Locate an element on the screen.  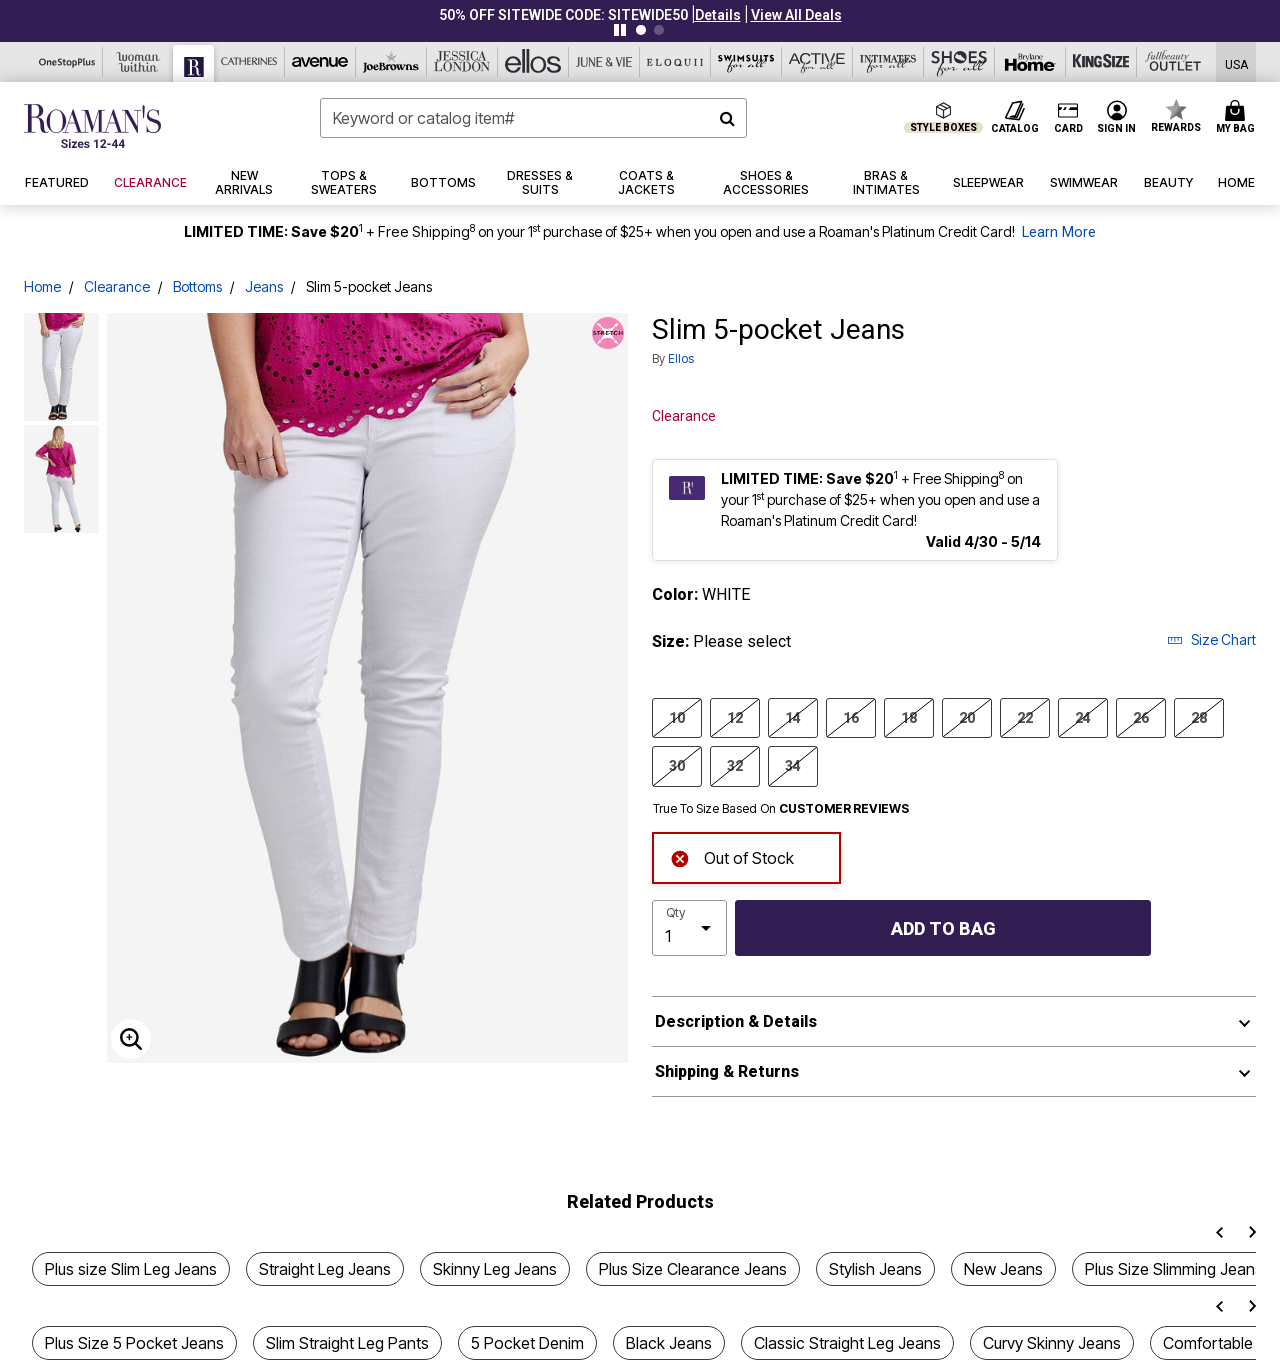
Description & Details is located at coordinates (736, 1021).